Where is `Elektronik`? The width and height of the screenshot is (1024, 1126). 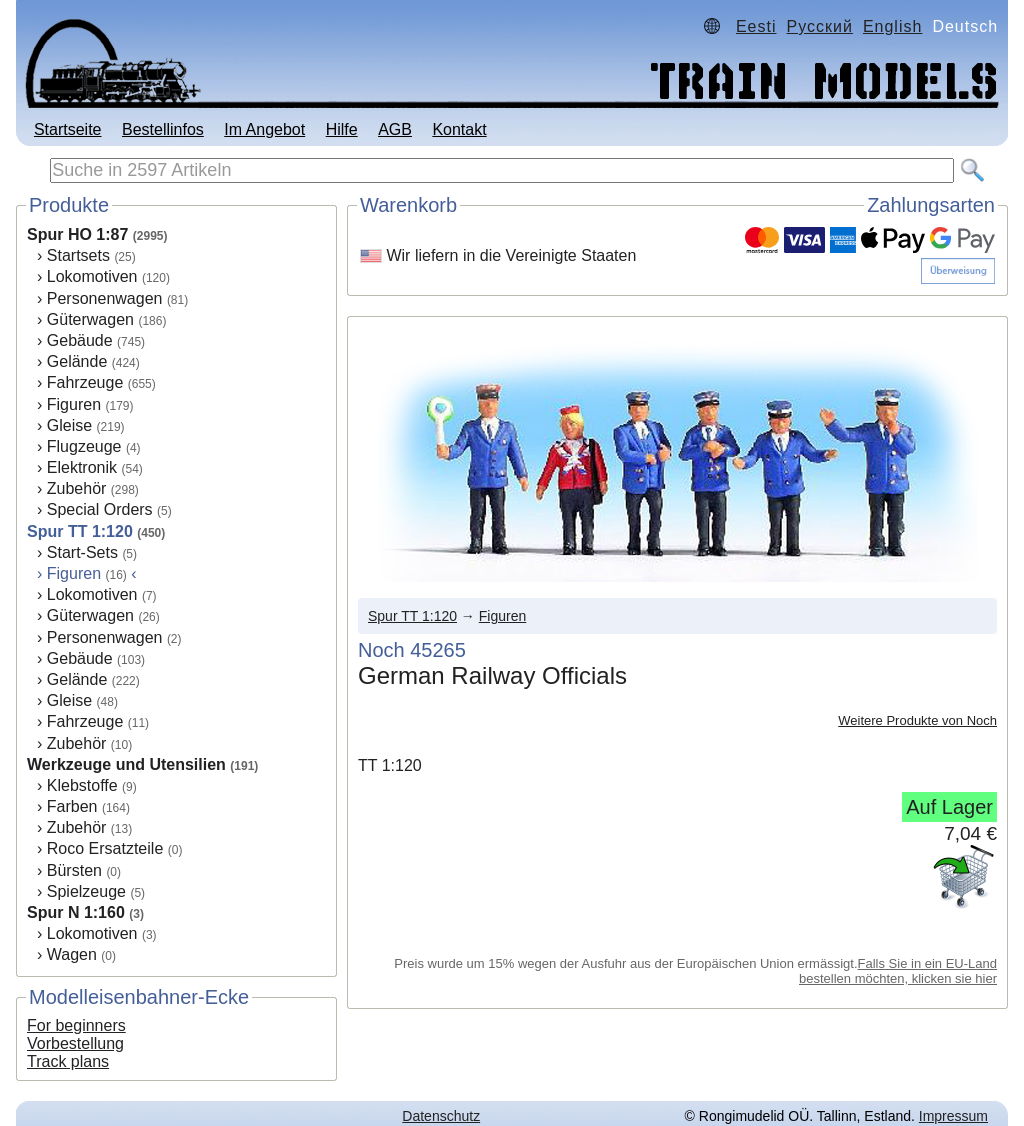
Elektronik is located at coordinates (82, 467).